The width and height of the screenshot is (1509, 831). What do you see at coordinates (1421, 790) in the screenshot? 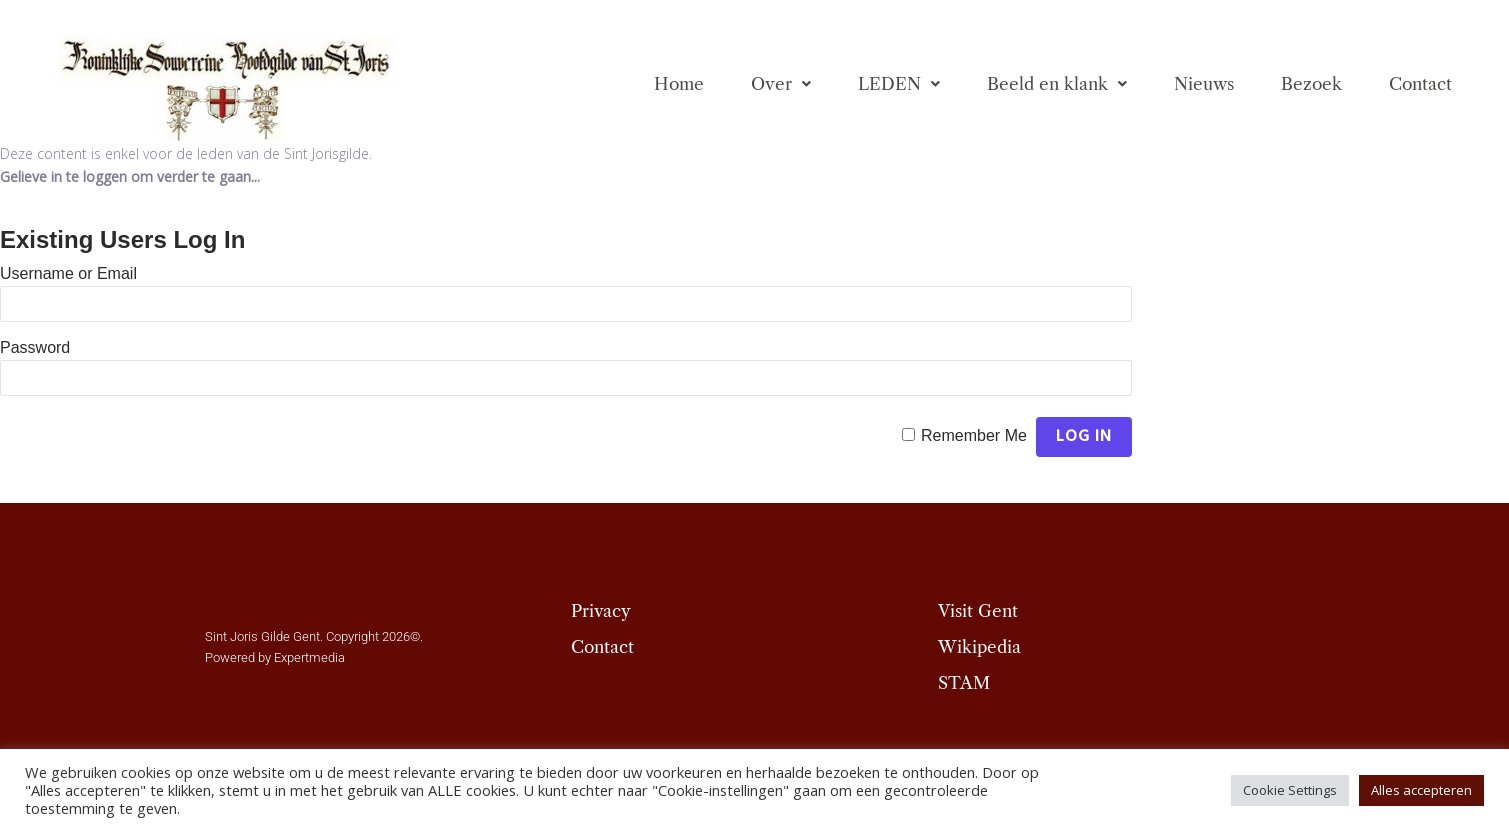
I see `Alles accepteren [button]` at bounding box center [1421, 790].